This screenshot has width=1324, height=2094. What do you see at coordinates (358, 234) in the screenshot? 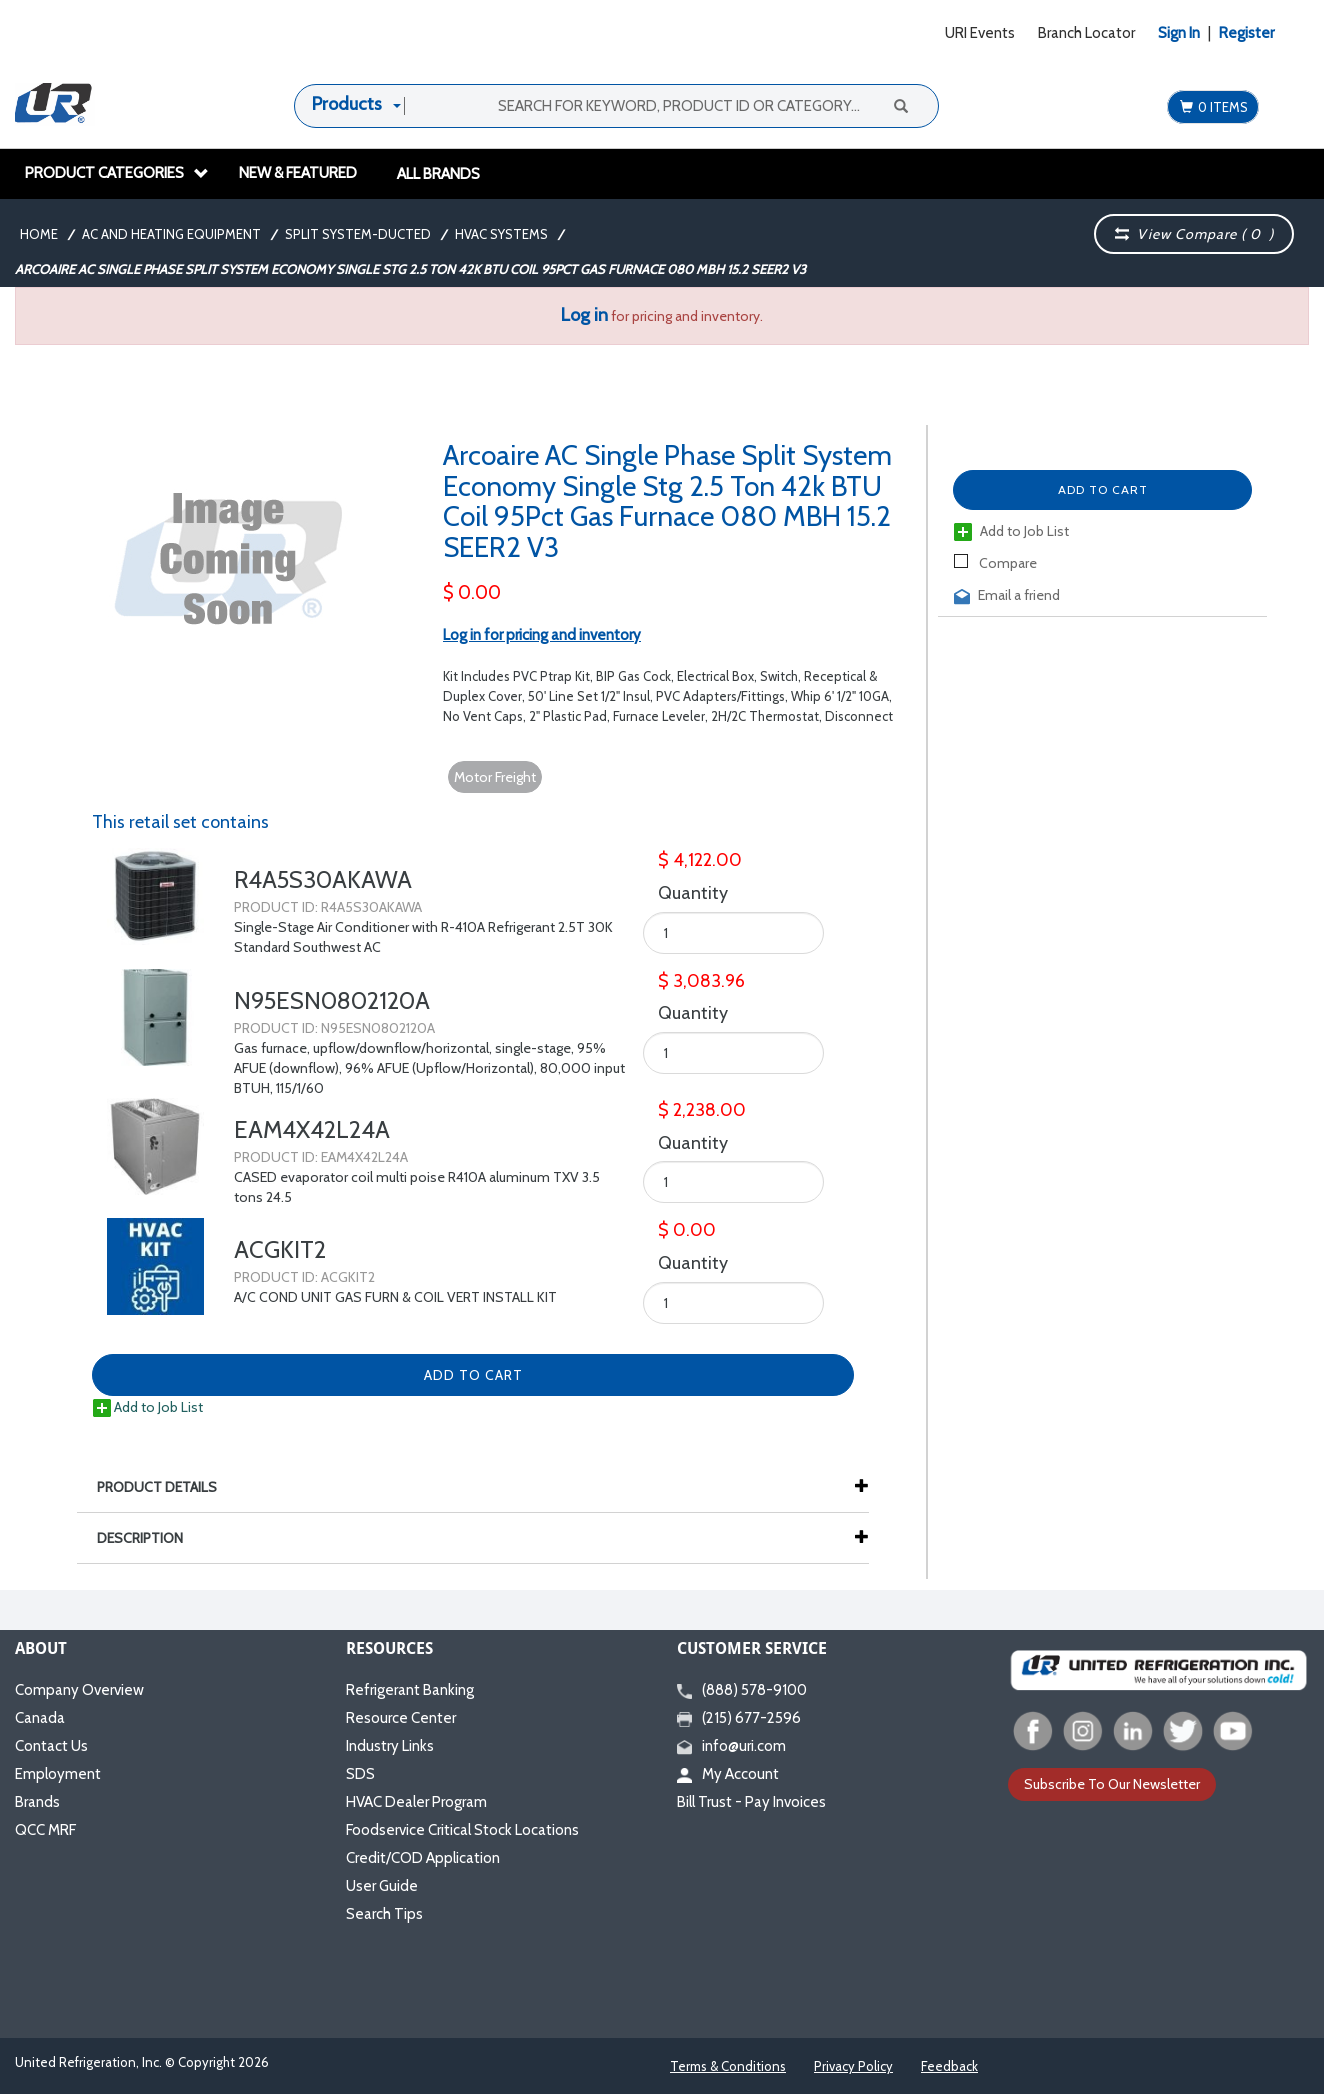
I see `Split System-Ducted` at bounding box center [358, 234].